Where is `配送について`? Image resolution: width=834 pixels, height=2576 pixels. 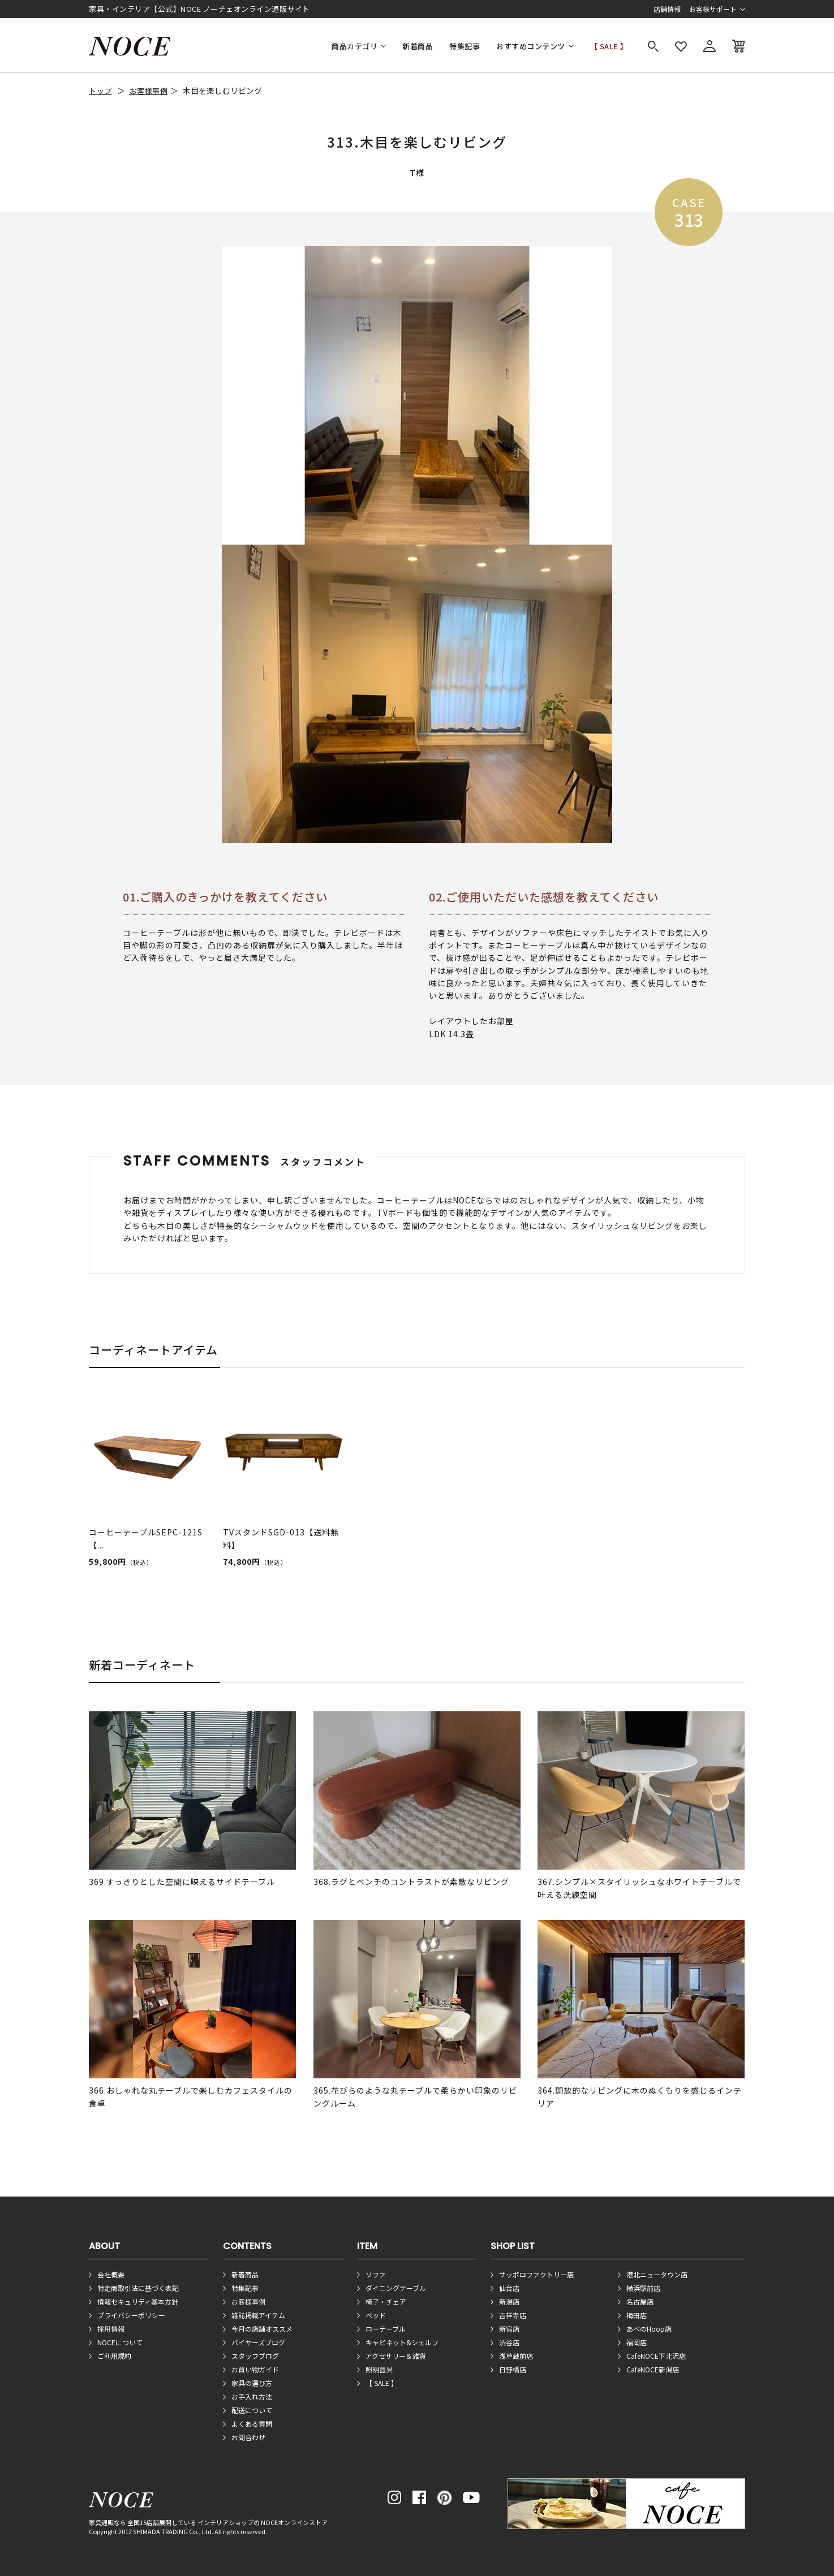
配送について is located at coordinates (251, 2410).